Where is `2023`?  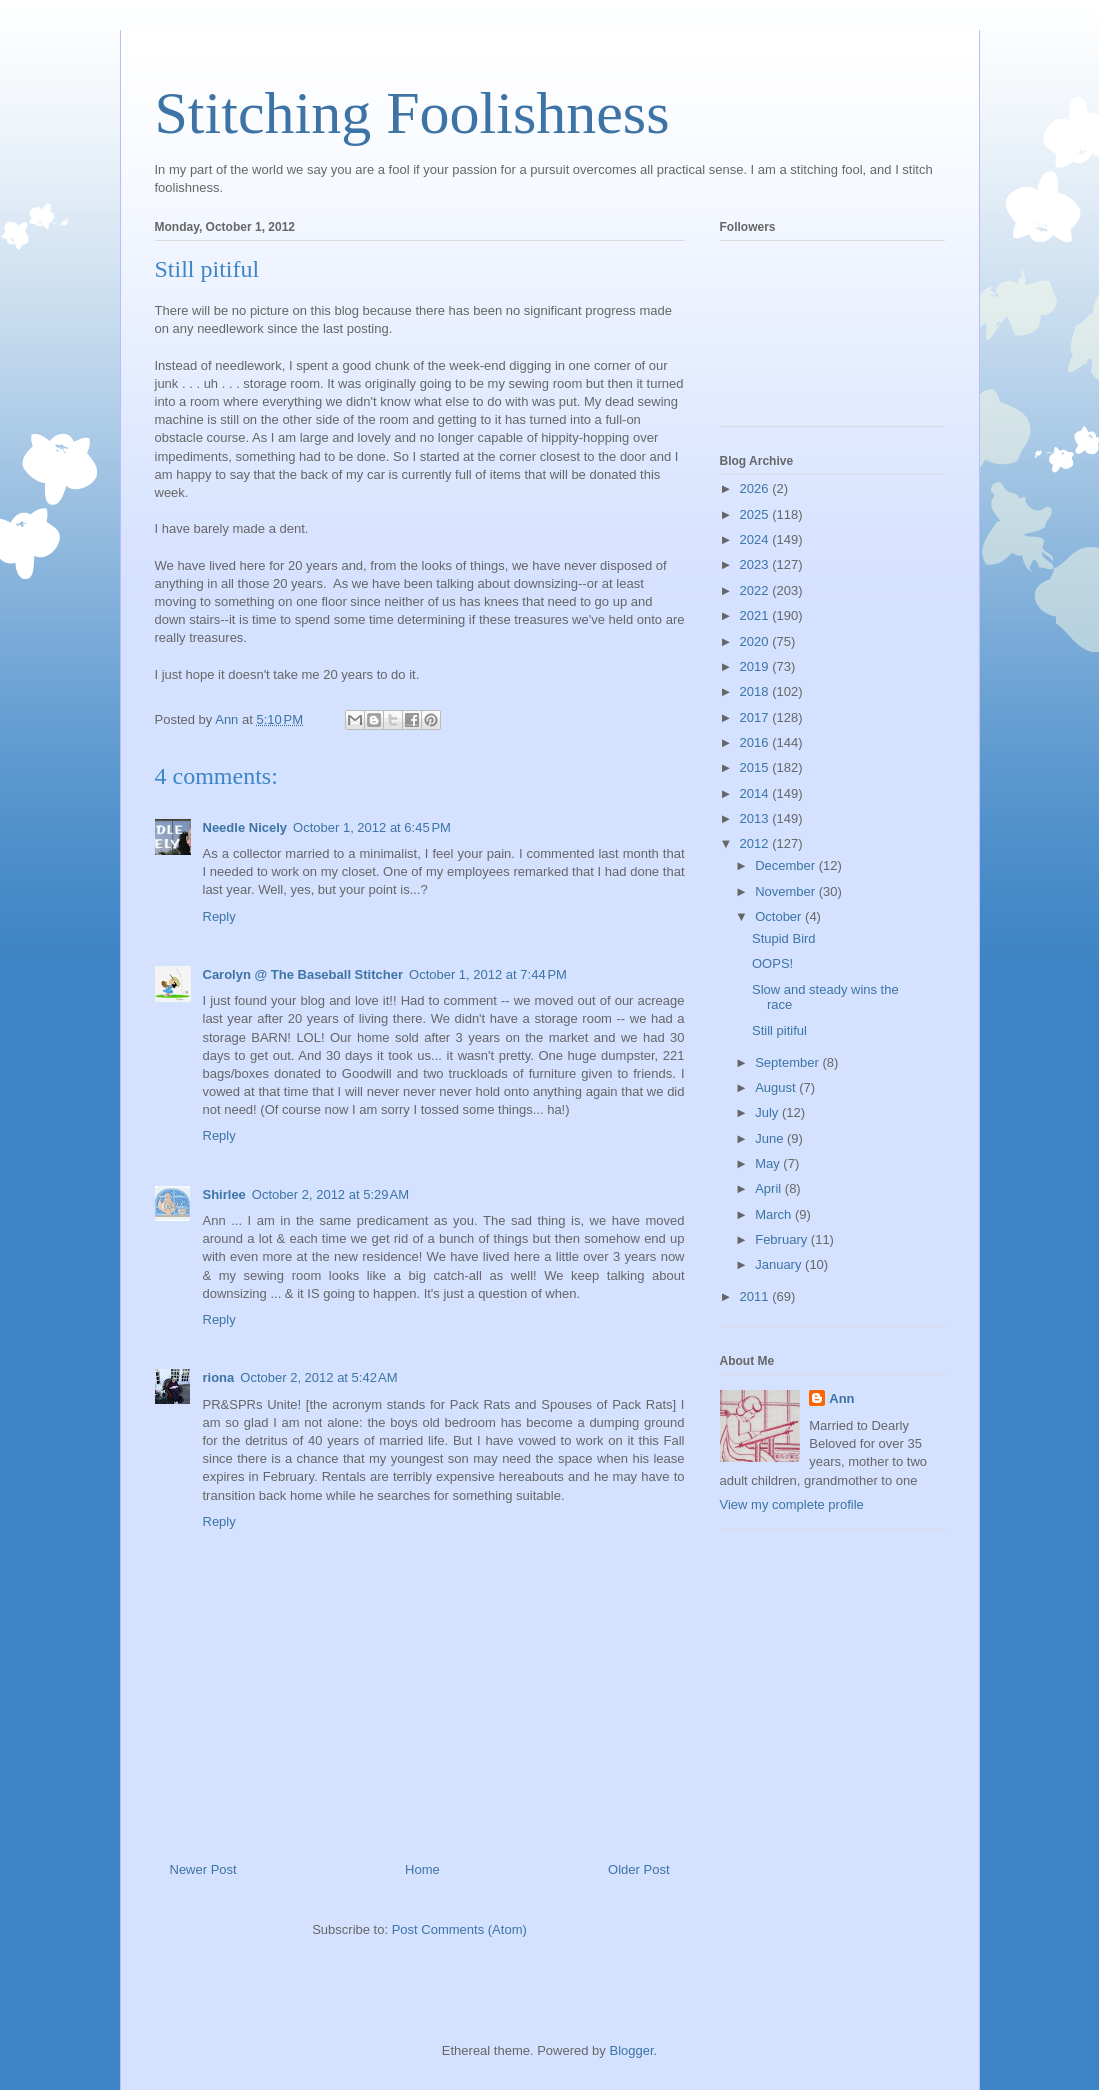 2023 is located at coordinates (756, 564).